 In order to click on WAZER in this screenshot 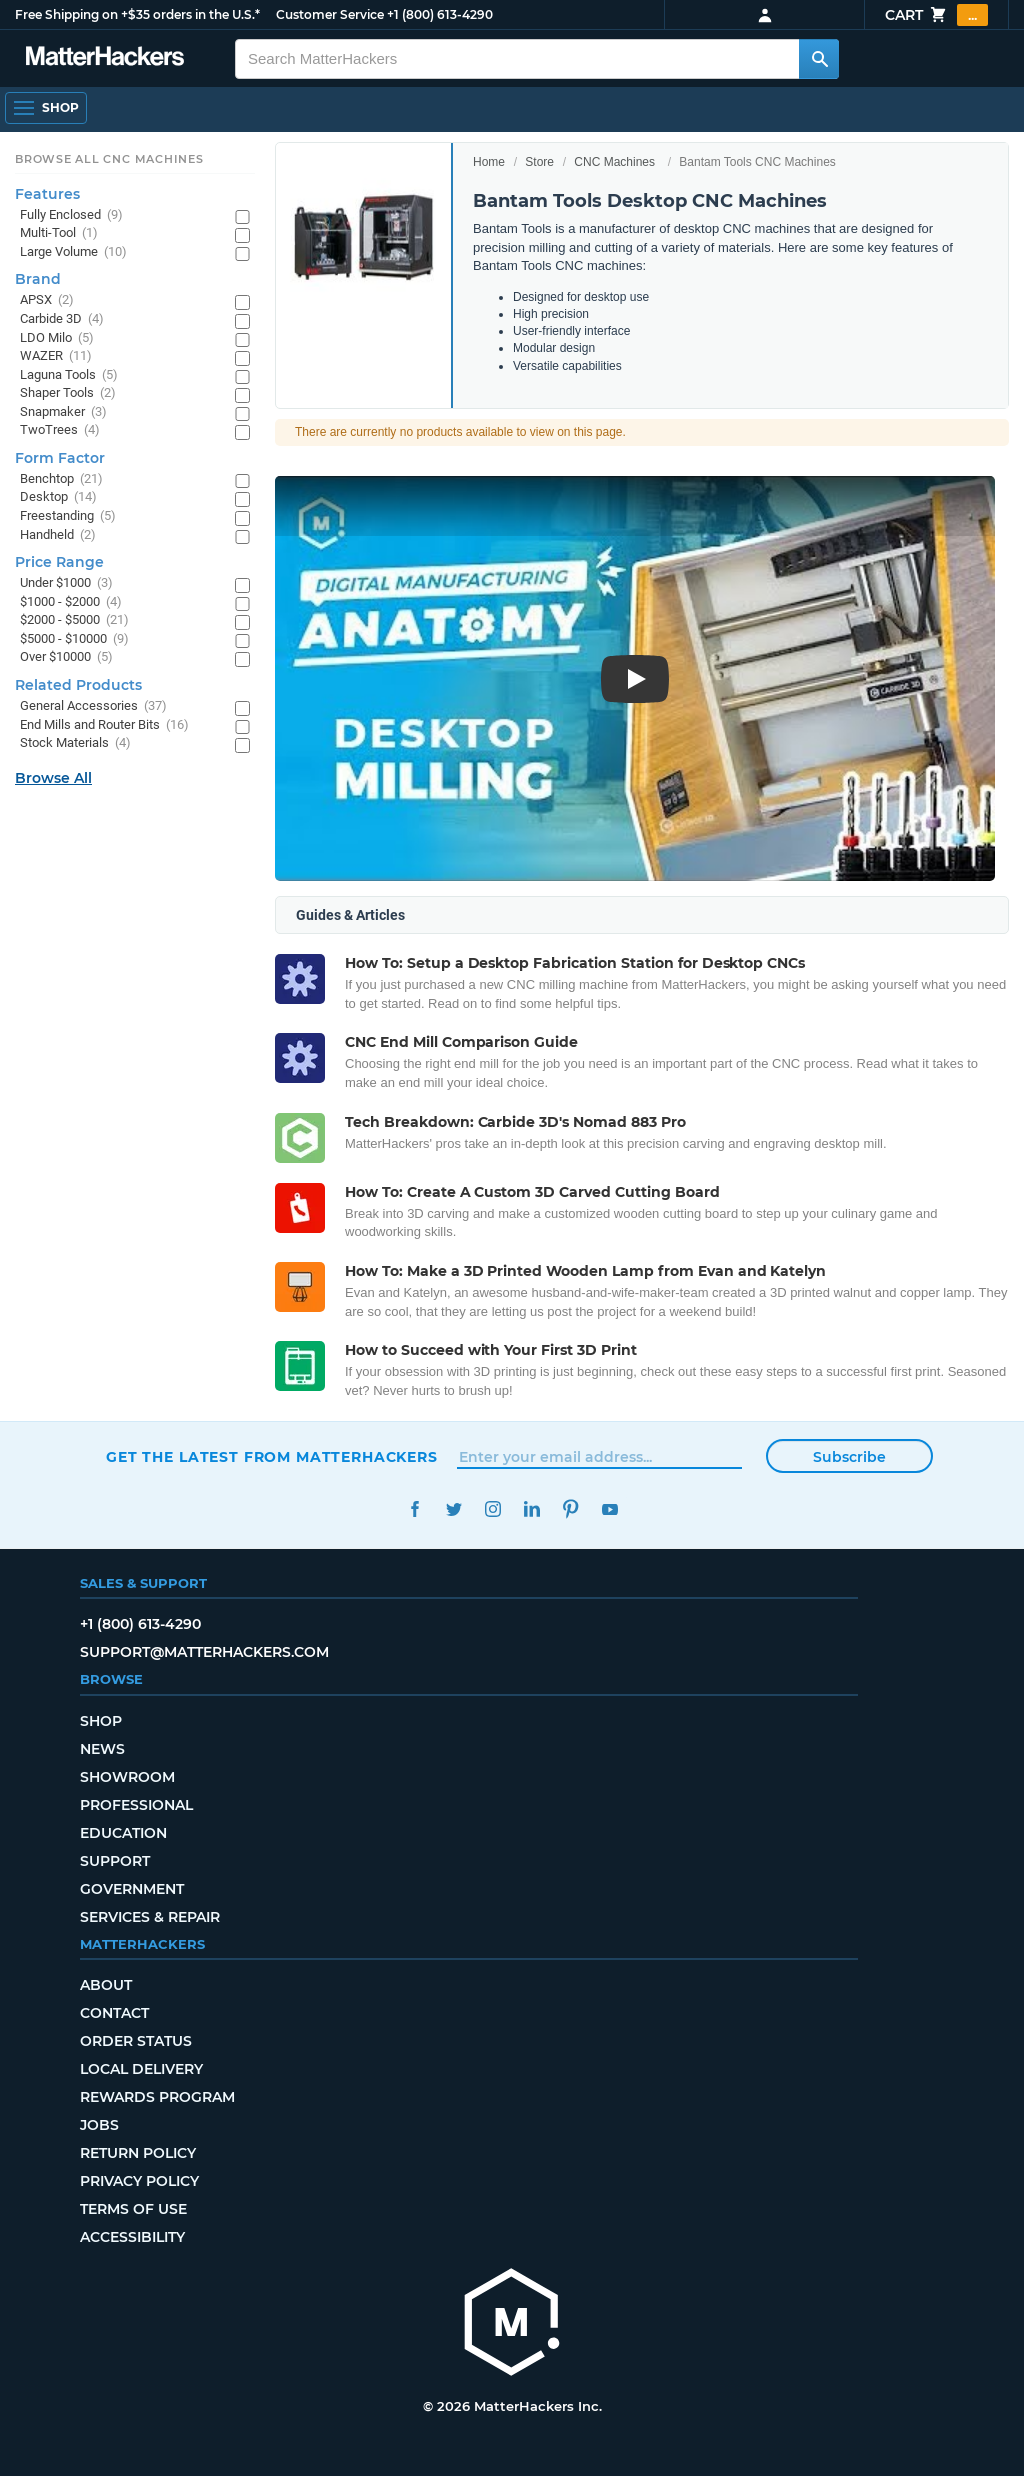, I will do `click(56, 356)`.